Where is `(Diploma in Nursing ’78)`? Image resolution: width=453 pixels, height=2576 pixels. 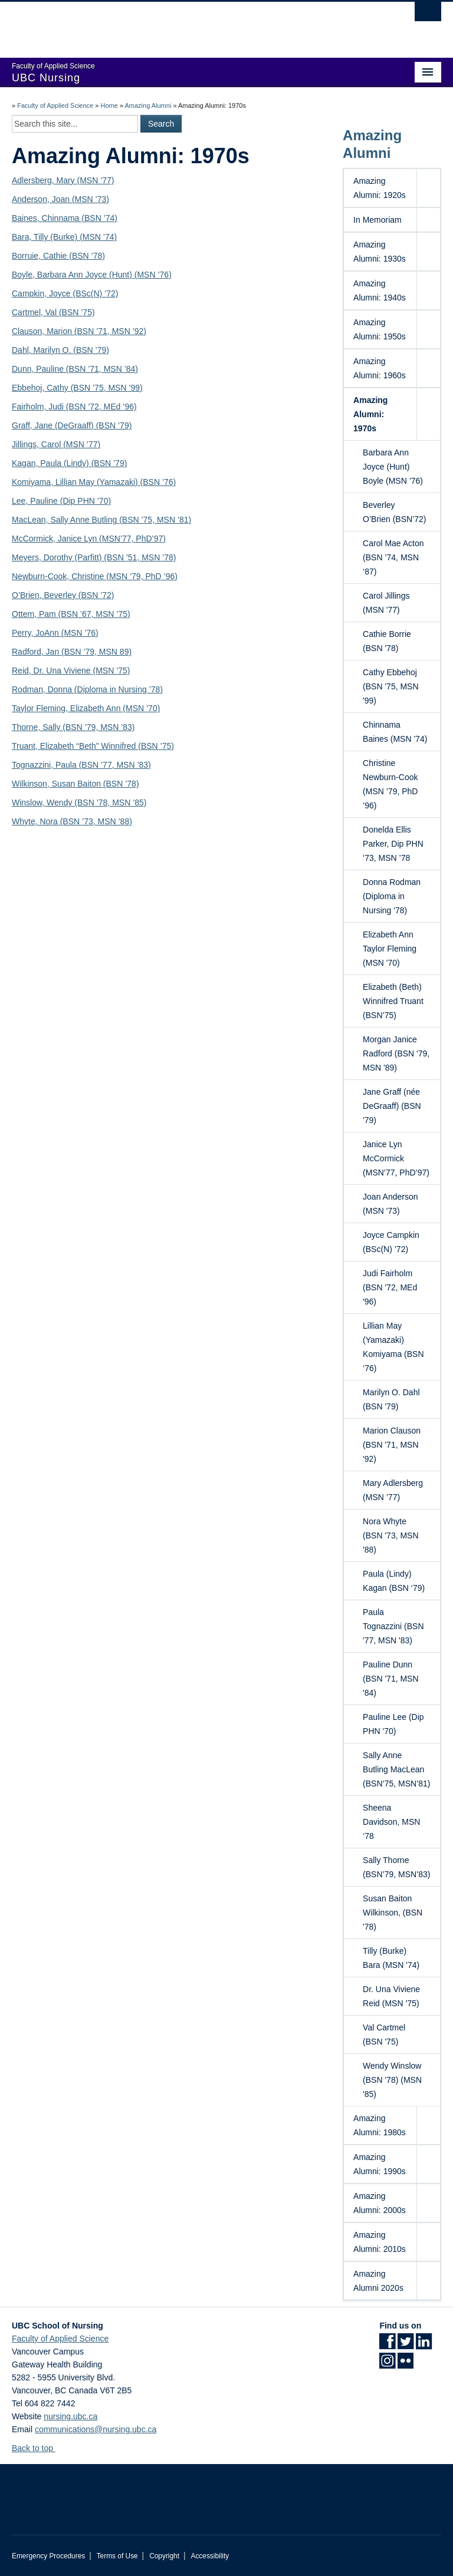 (Diploma in Nursing ’78) is located at coordinates (118, 689).